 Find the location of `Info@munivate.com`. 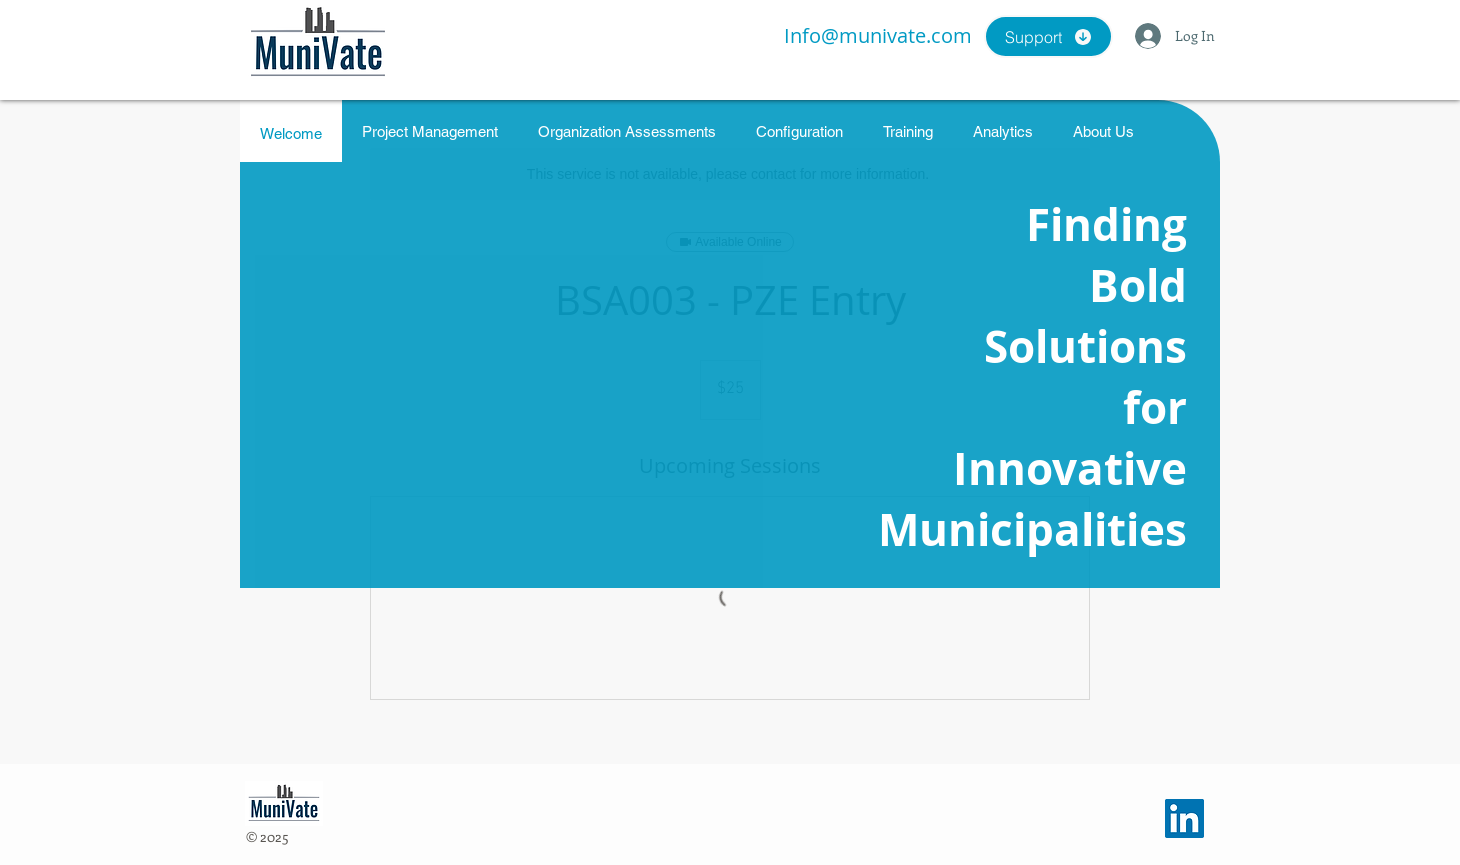

Info@munivate.com is located at coordinates (878, 35).